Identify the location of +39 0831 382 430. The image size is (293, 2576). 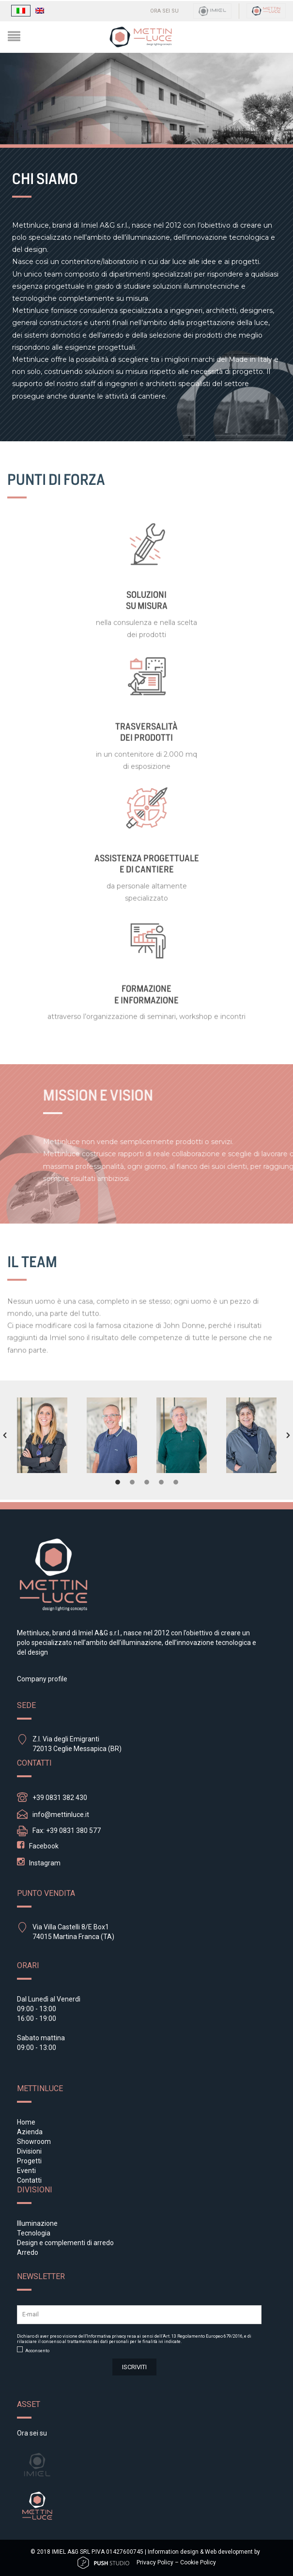
(59, 1797).